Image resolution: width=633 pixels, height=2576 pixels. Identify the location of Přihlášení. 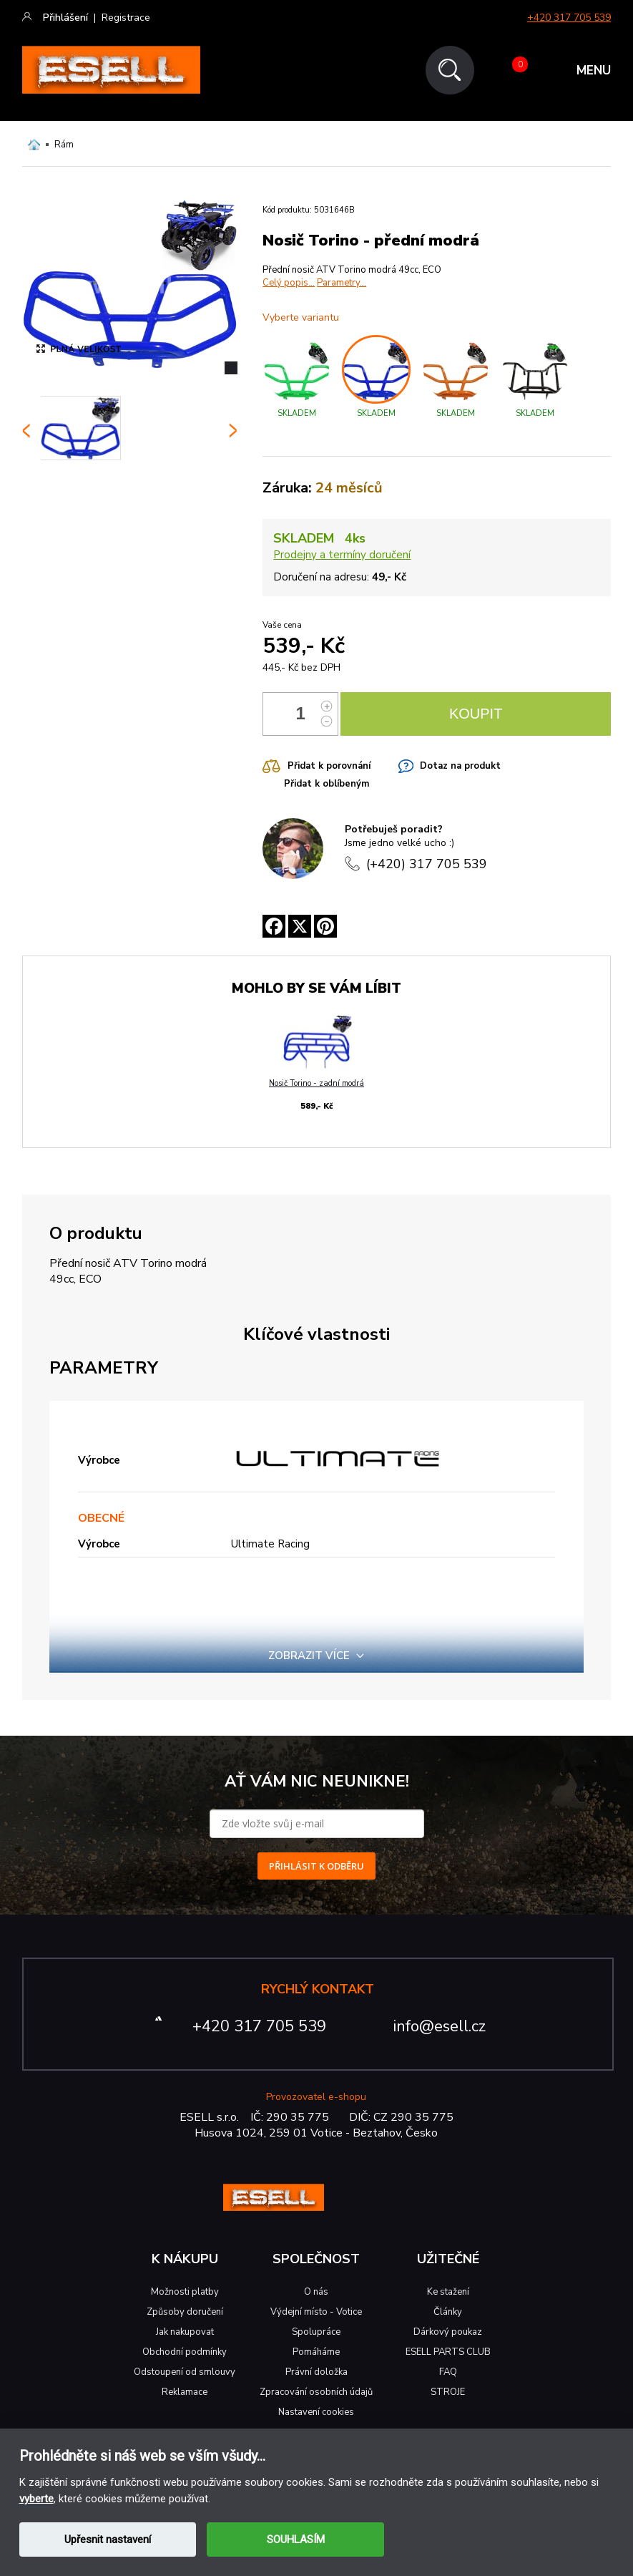
(65, 17).